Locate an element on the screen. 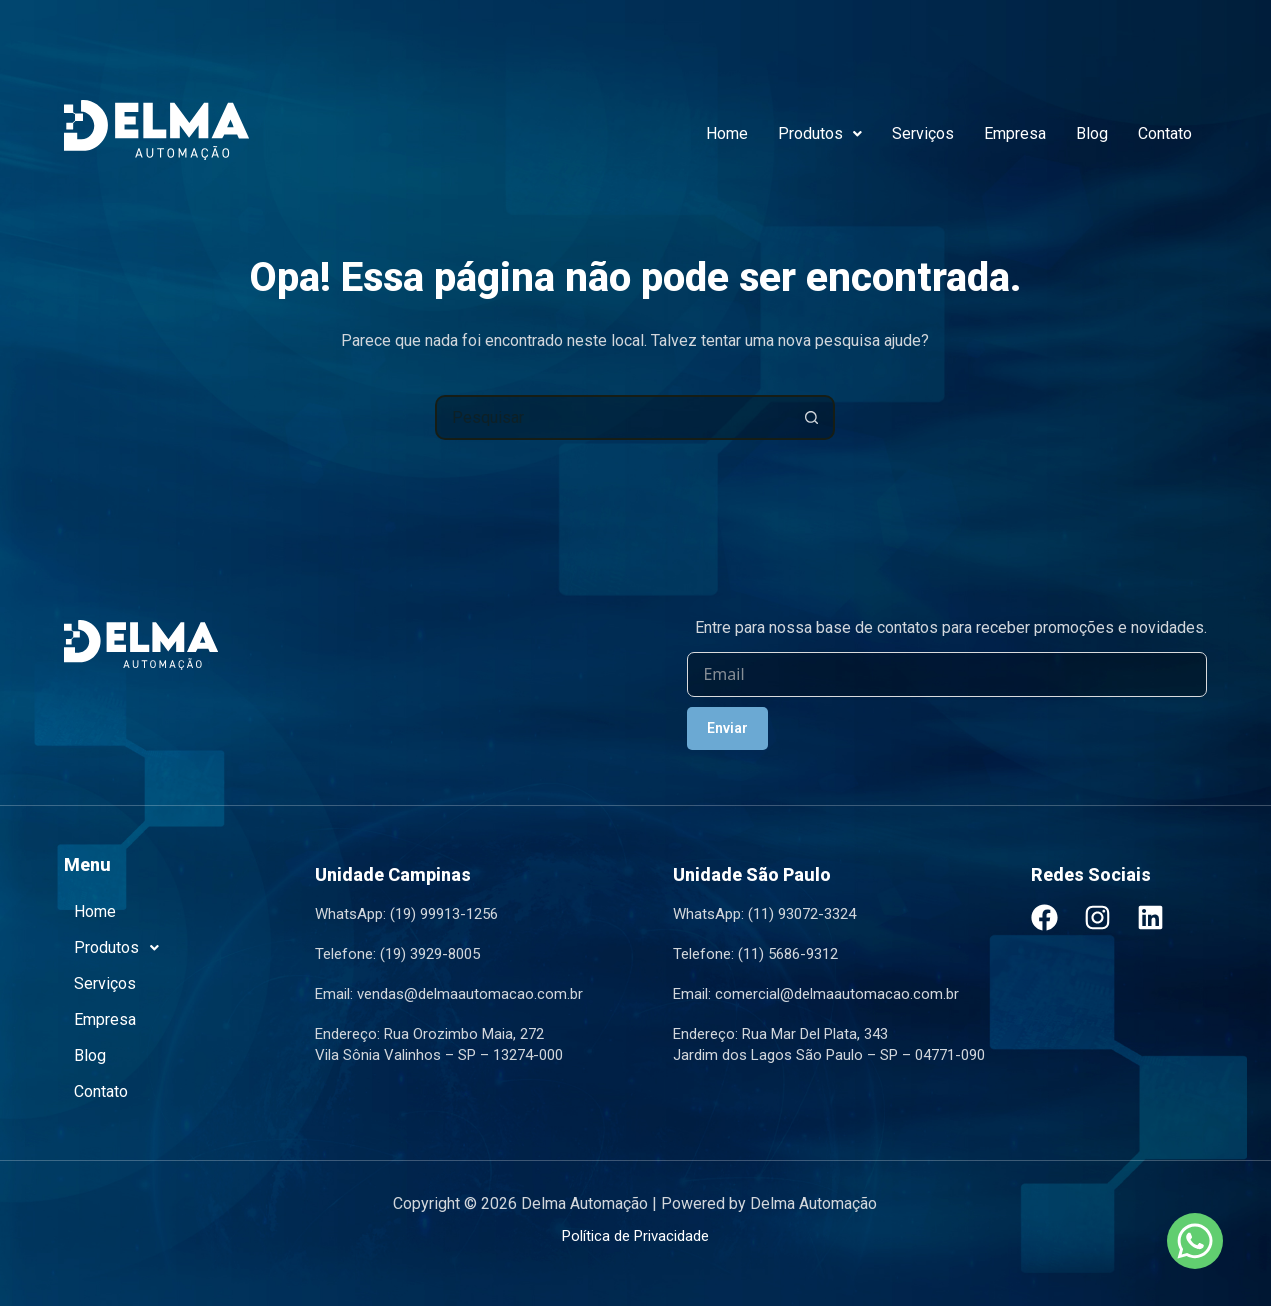 This screenshot has height=1306, width=1271. Home is located at coordinates (727, 133).